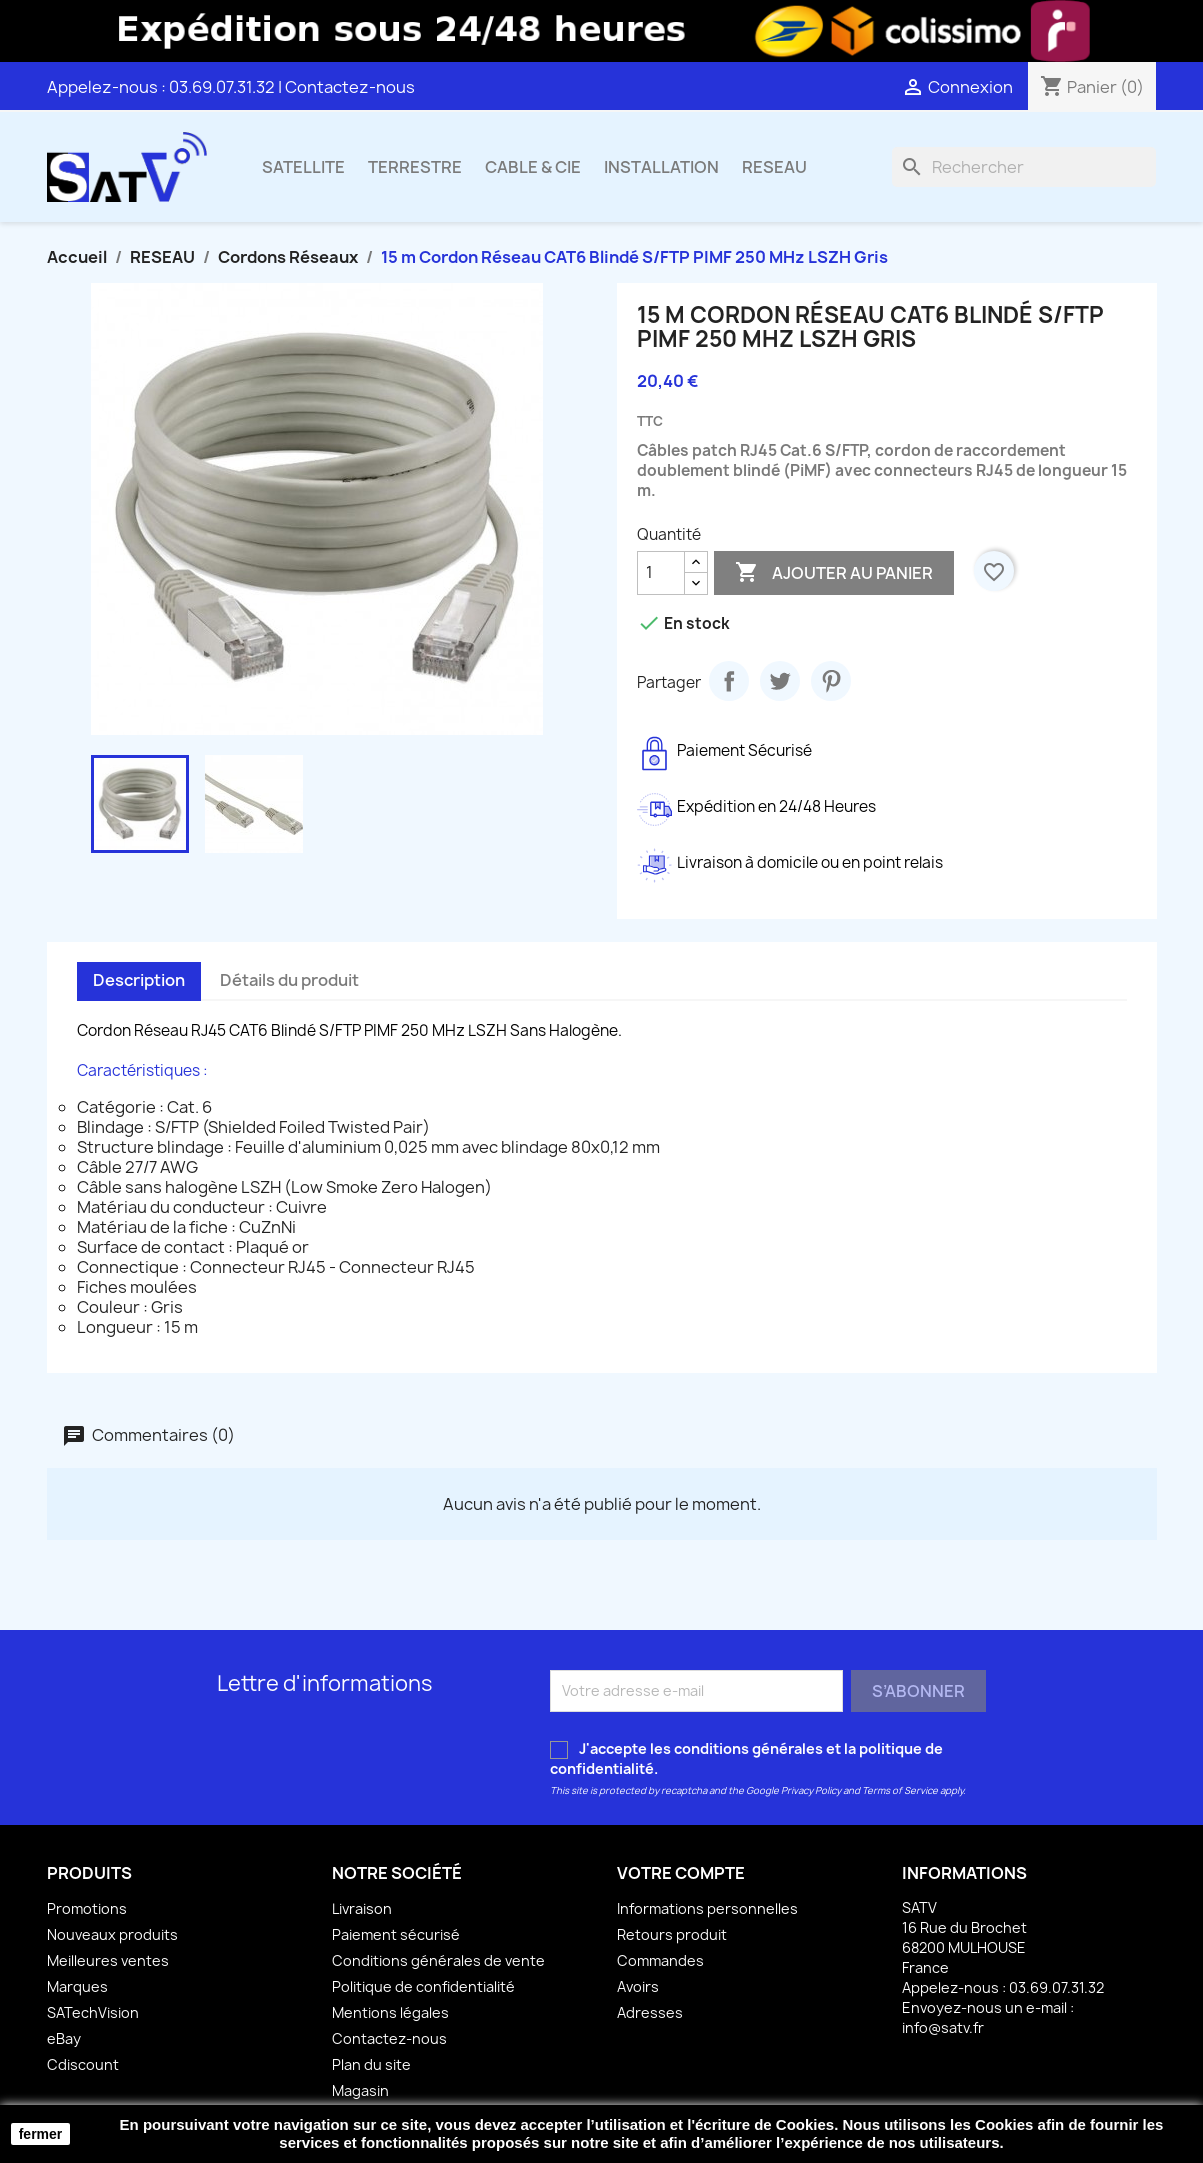 This screenshot has height=2163, width=1203. I want to click on Informations personnelles, so click(707, 1908).